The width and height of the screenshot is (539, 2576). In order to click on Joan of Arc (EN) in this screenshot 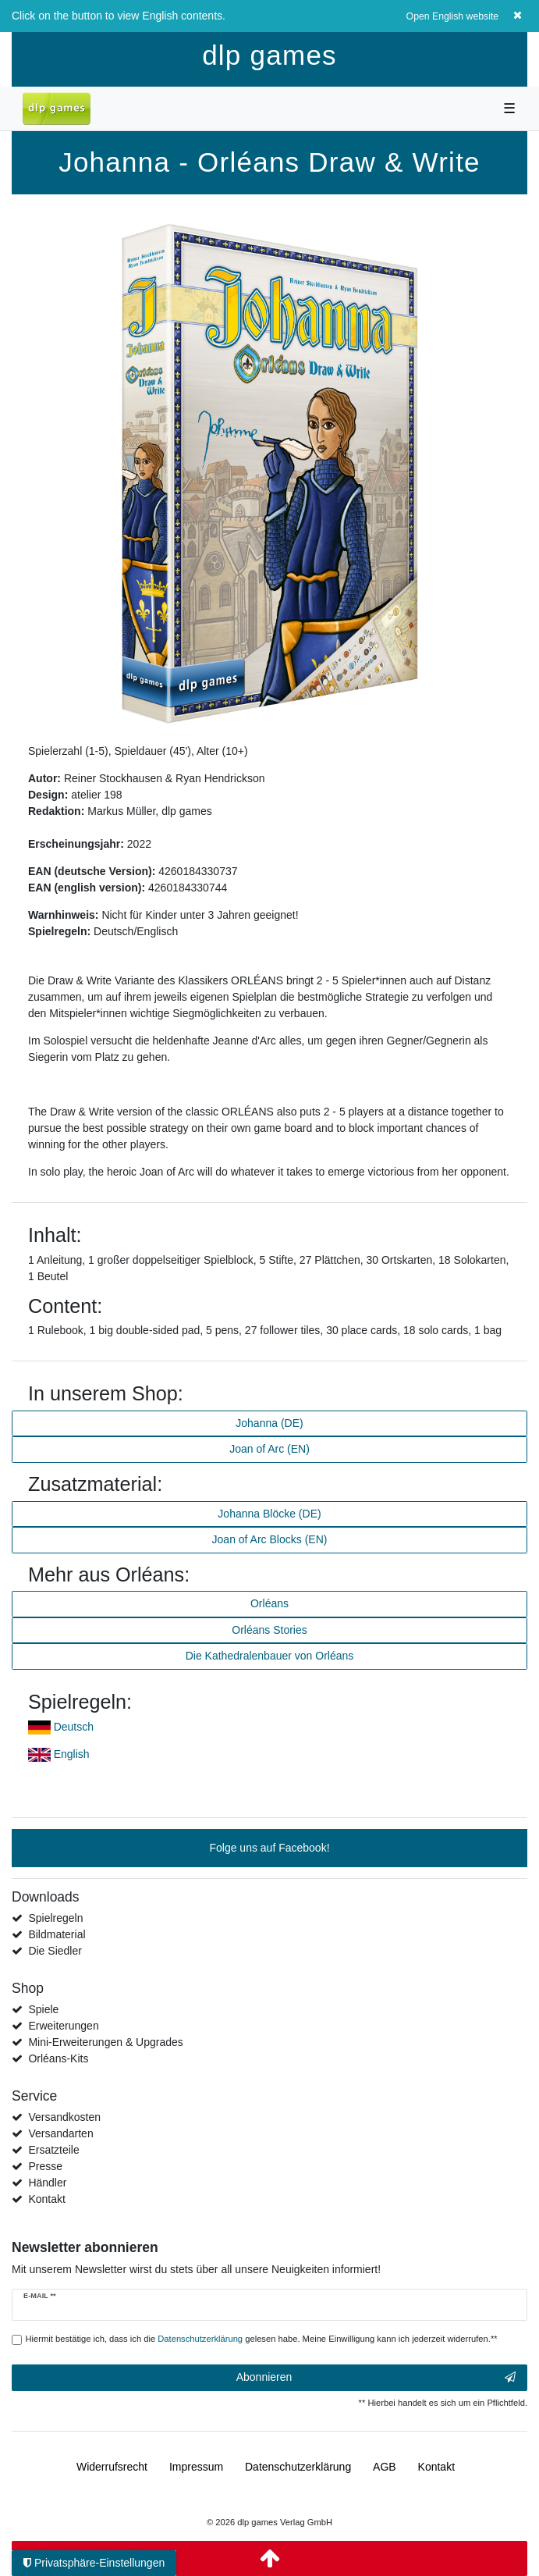, I will do `click(269, 1449)`.